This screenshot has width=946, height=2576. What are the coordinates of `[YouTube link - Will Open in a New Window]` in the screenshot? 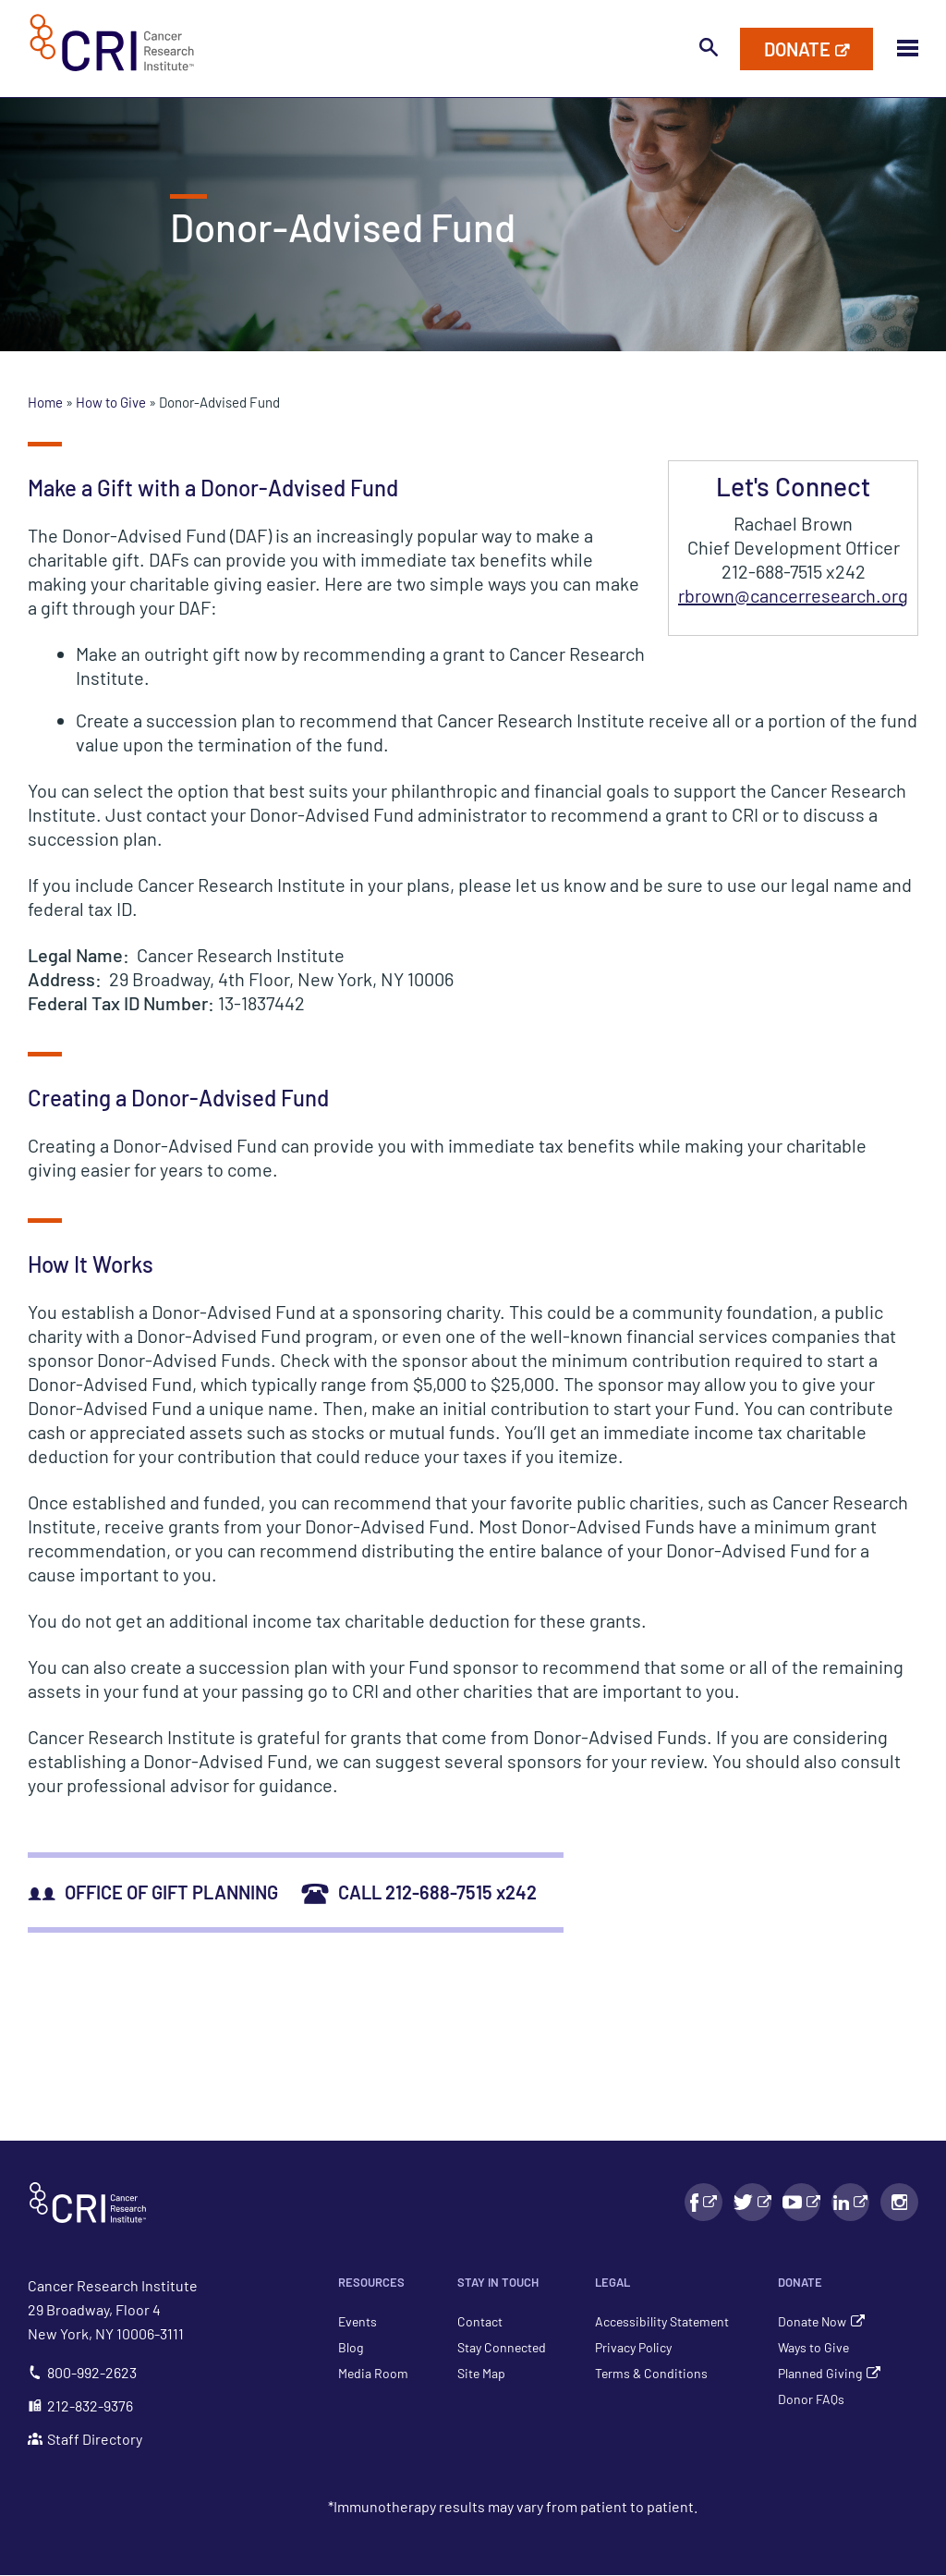 It's located at (801, 2202).